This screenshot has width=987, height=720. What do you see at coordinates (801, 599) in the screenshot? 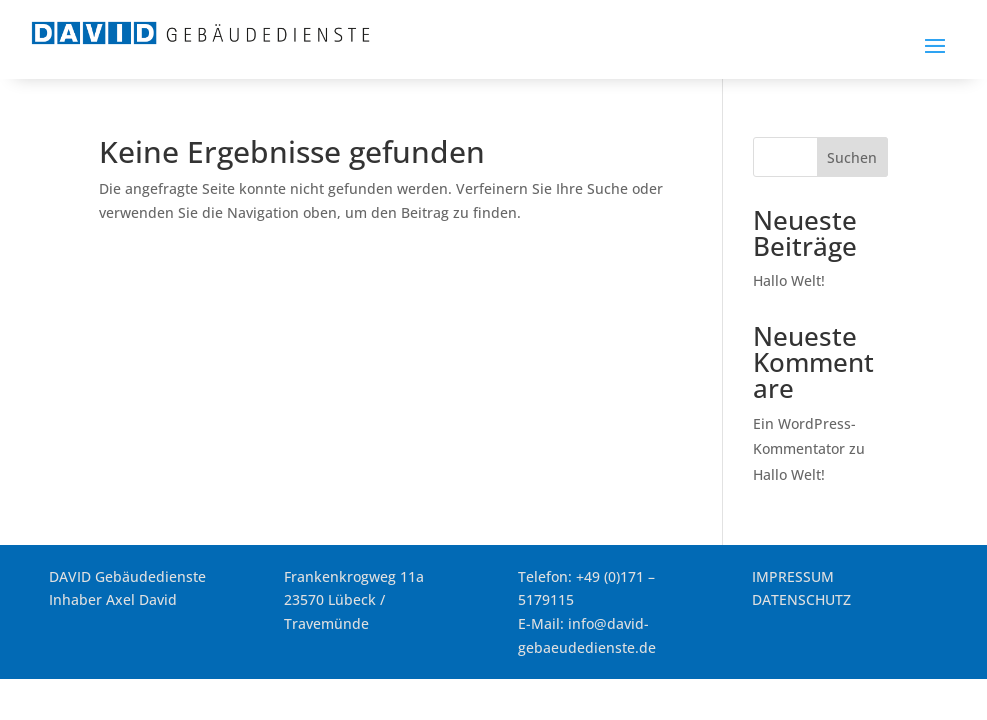
I see `DATENSCHUTZ [link]` at bounding box center [801, 599].